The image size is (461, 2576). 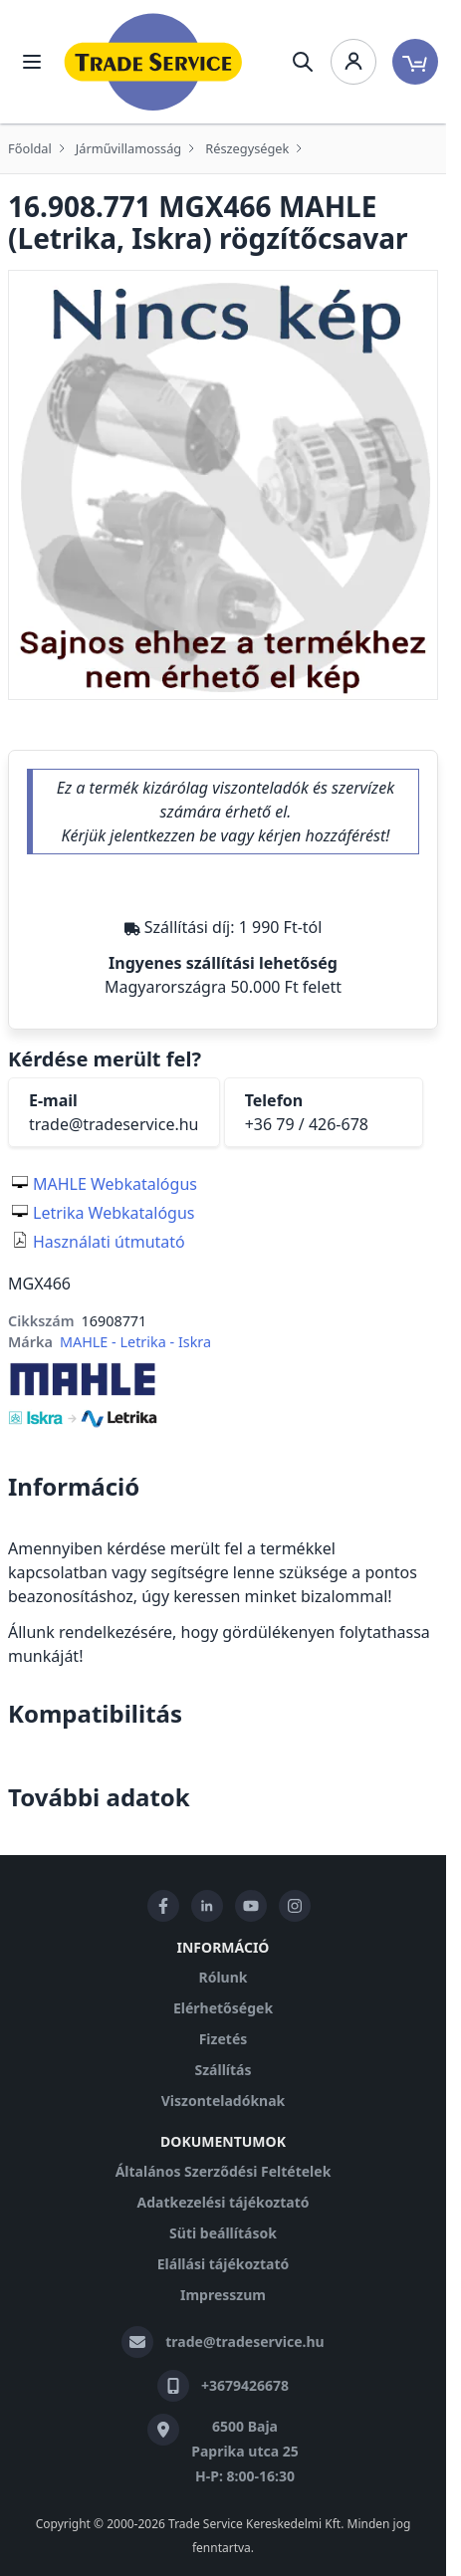 What do you see at coordinates (247, 148) in the screenshot?
I see `Részegységek` at bounding box center [247, 148].